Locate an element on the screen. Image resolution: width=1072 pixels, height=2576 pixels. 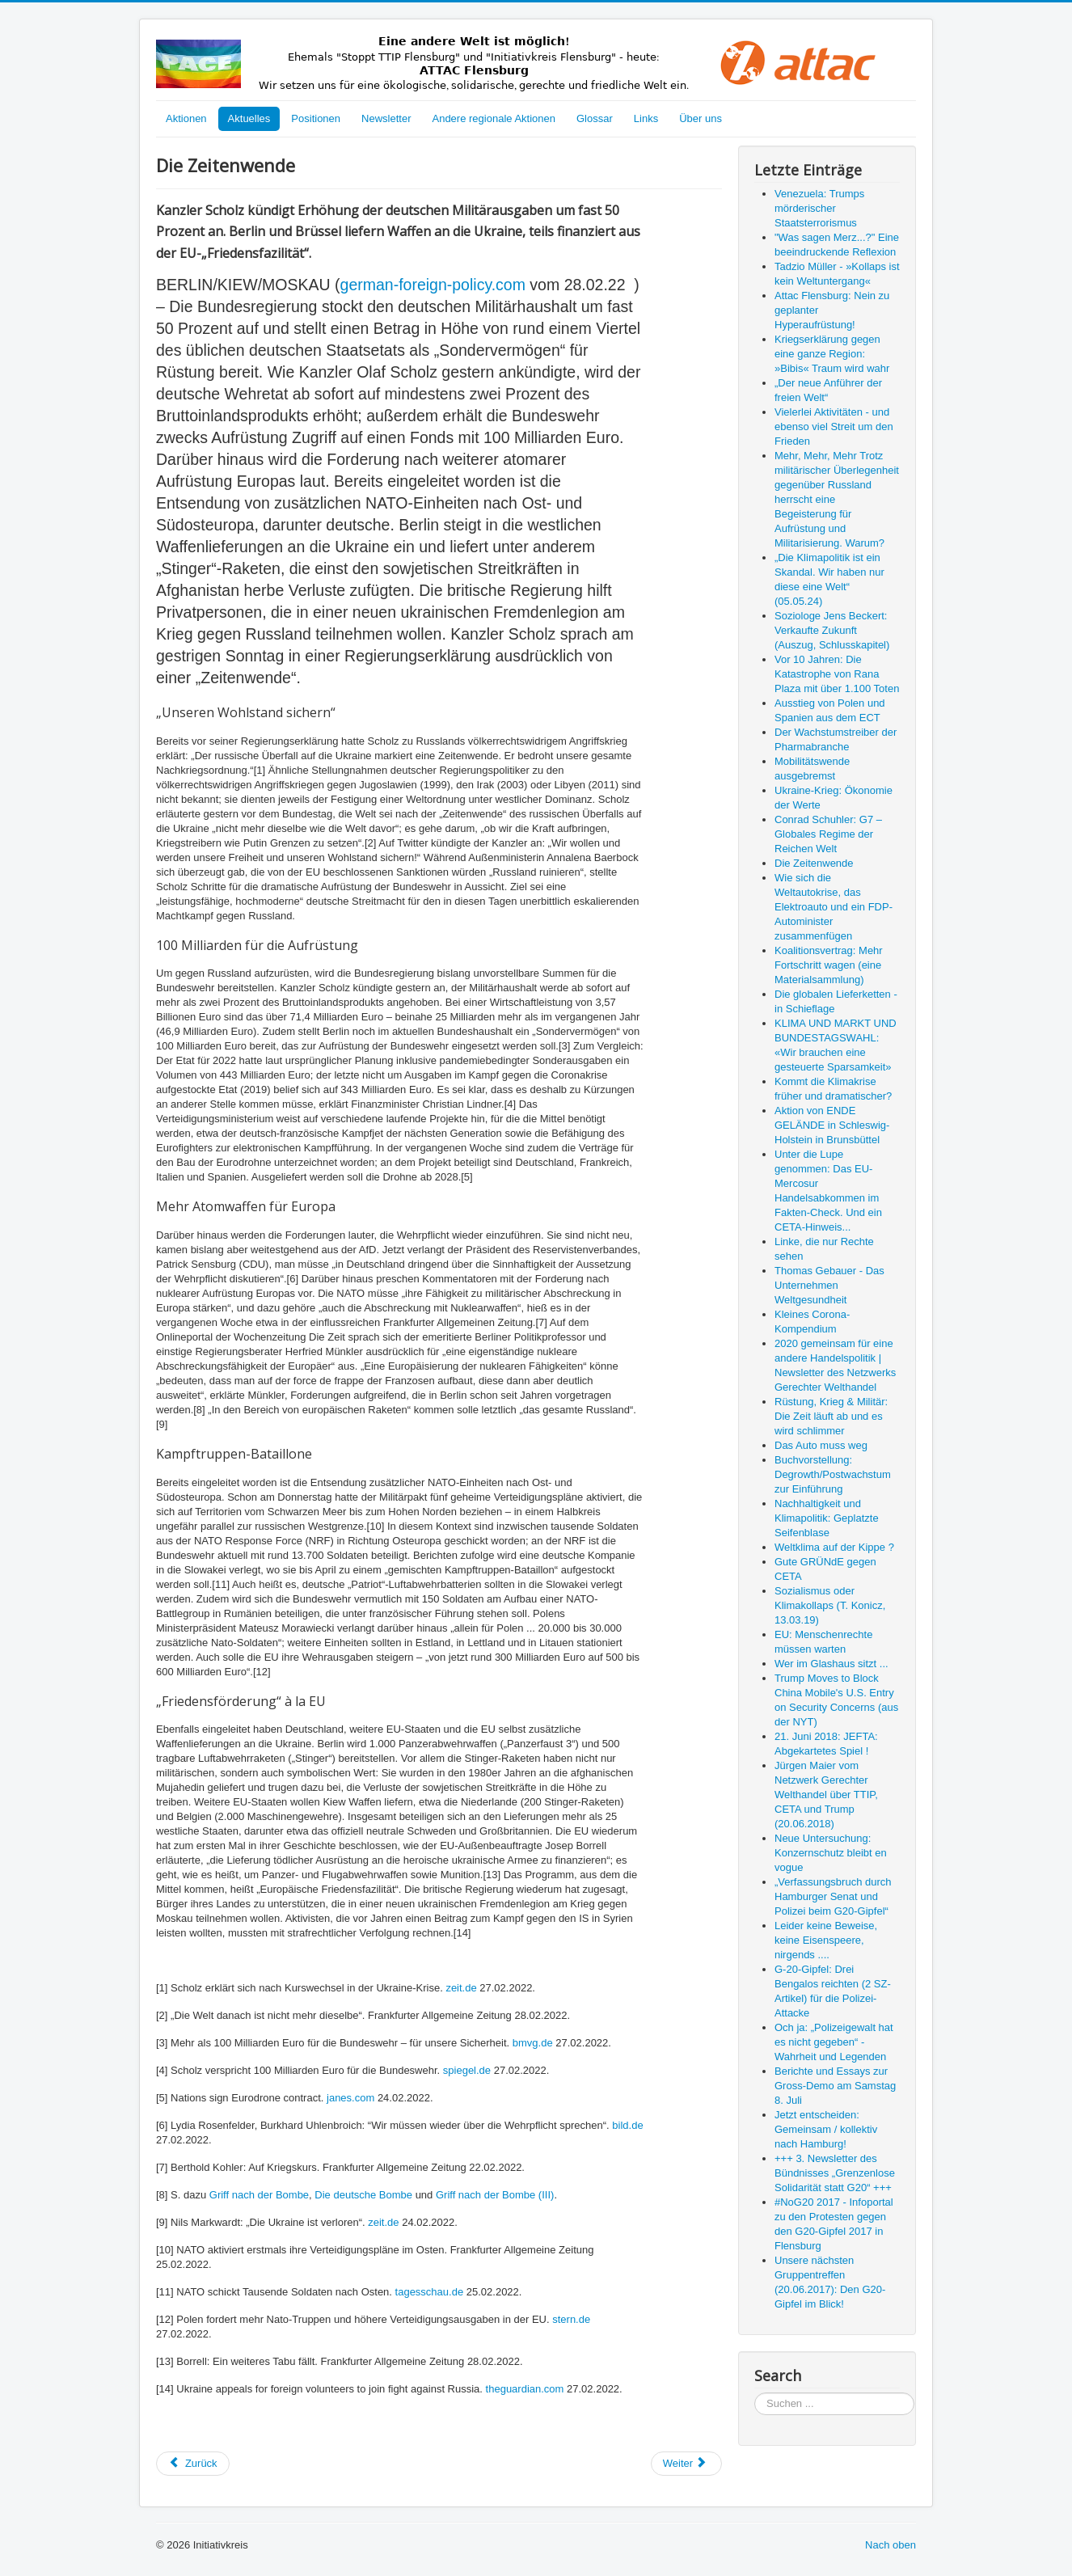
Glossar is located at coordinates (594, 118).